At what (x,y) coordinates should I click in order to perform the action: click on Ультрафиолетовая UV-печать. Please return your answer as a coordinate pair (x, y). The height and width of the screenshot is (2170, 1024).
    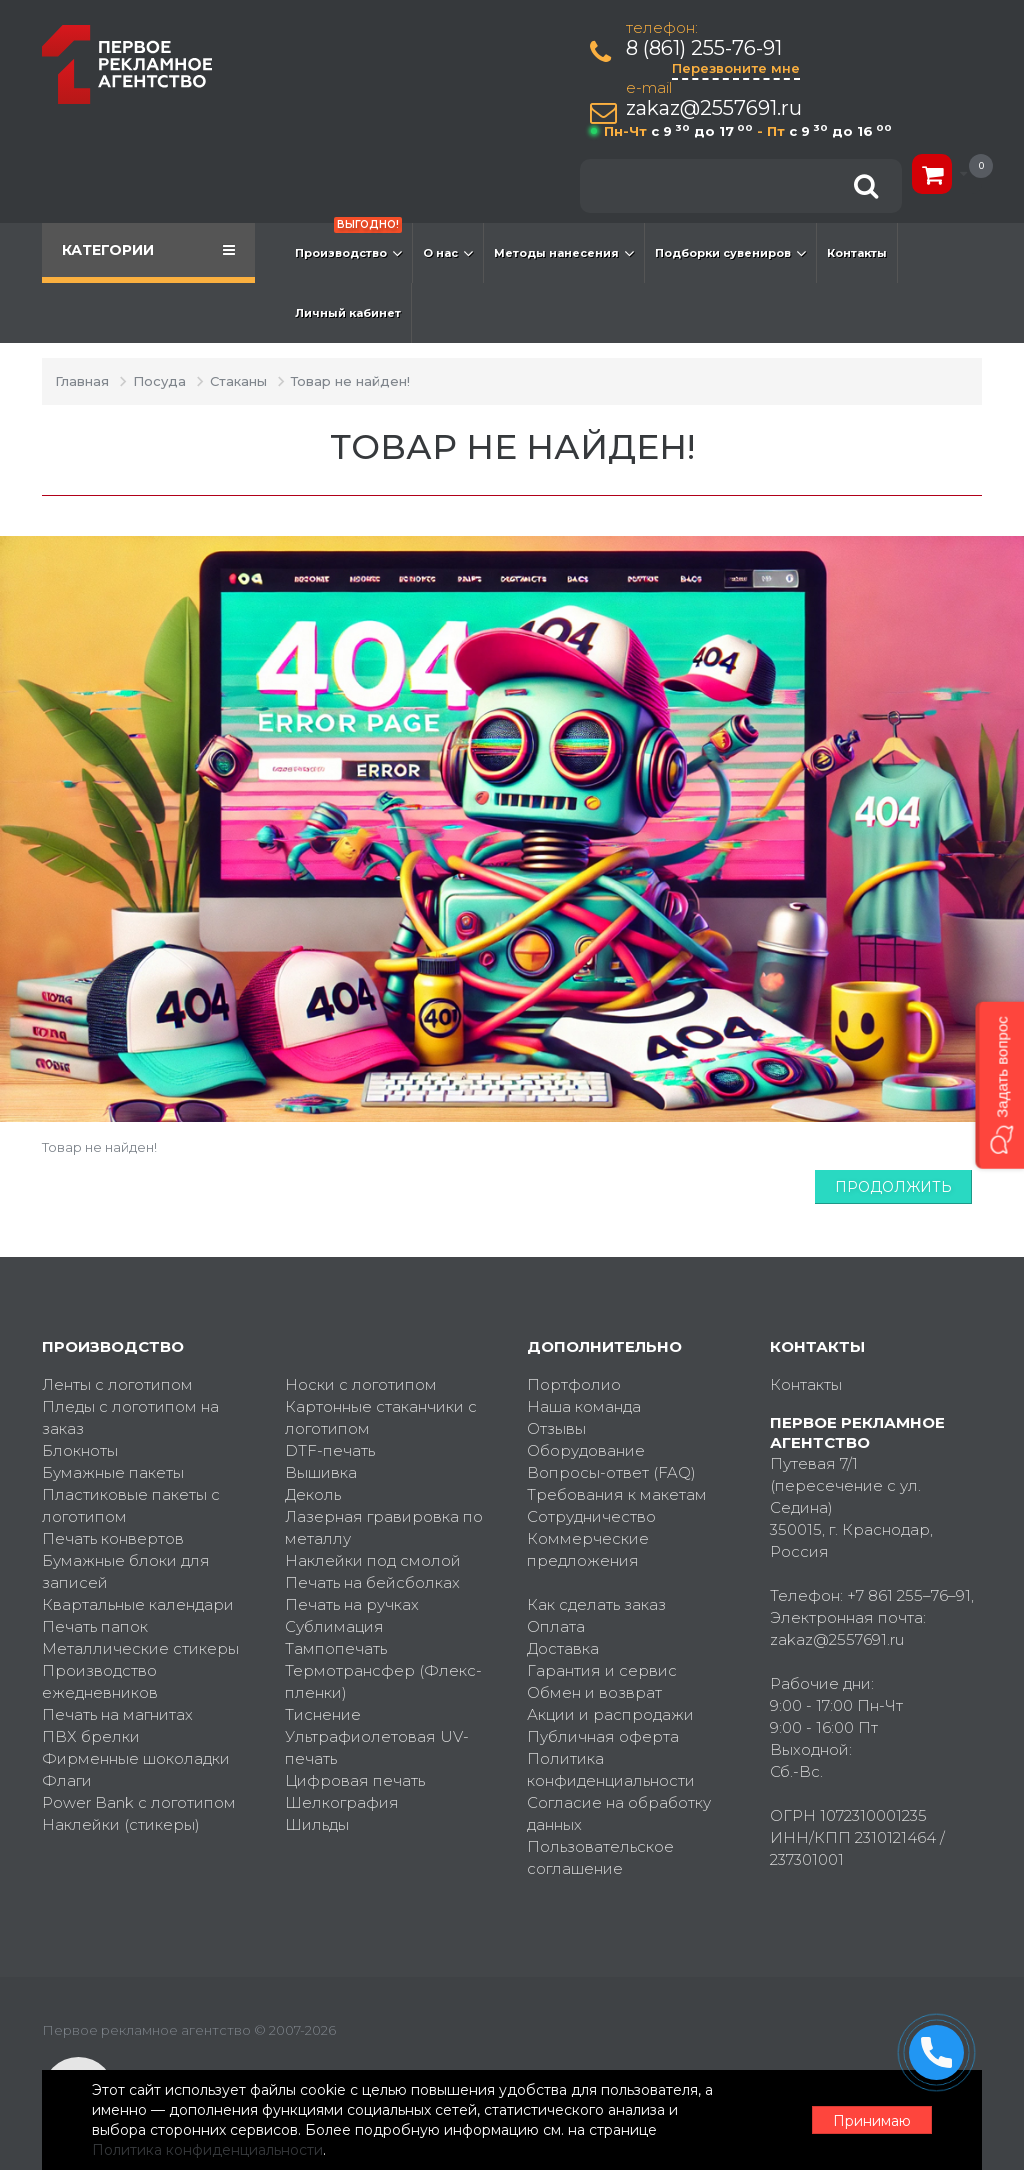
    Looking at the image, I should click on (377, 1747).